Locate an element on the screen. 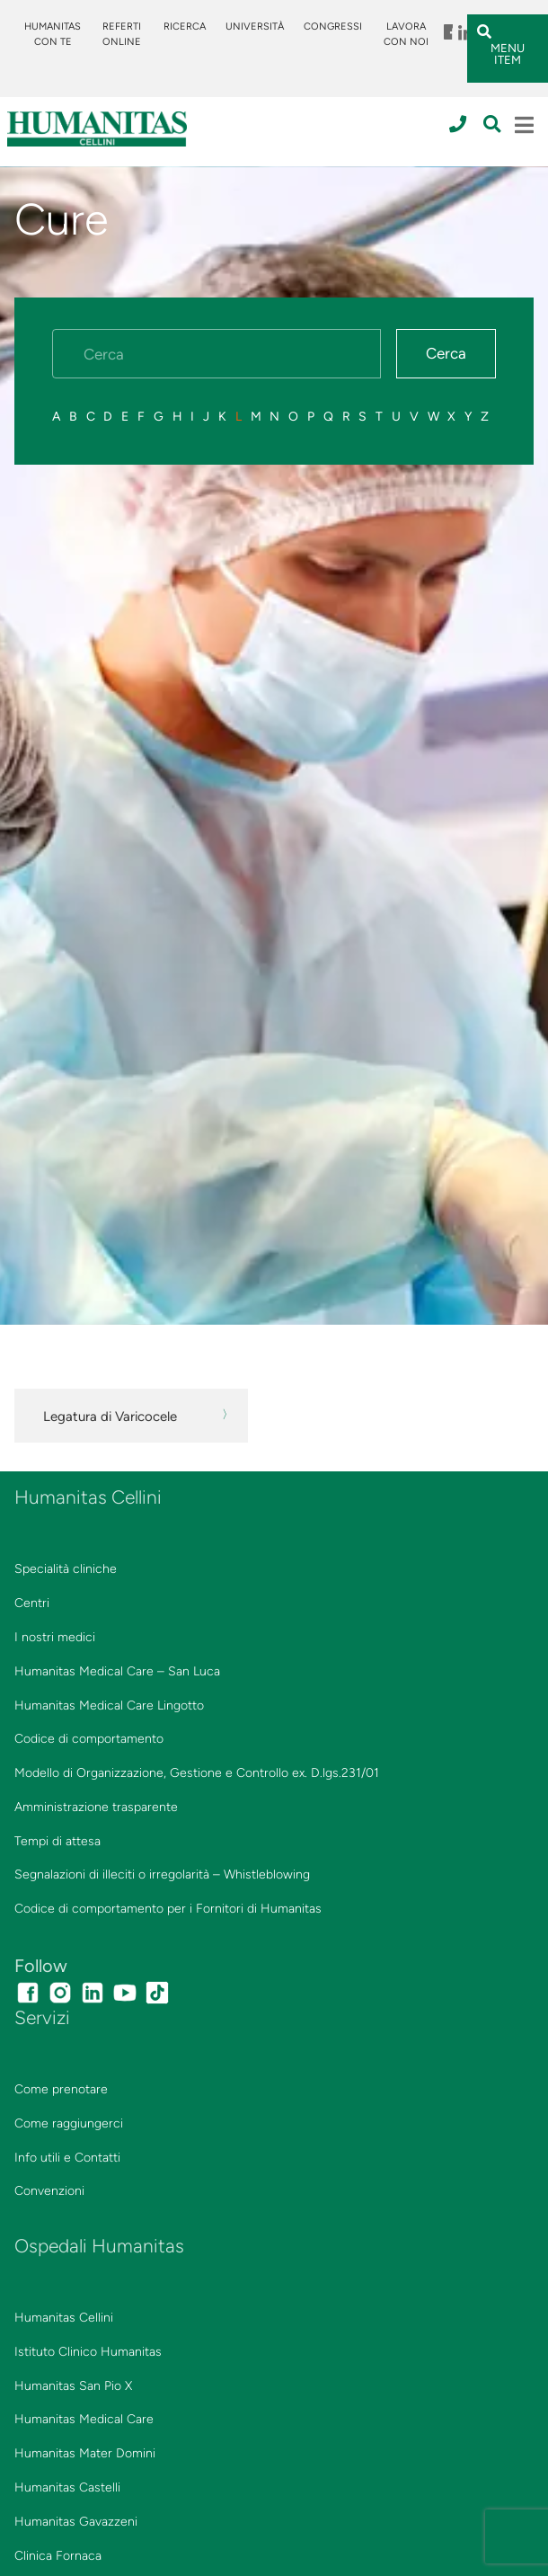 The image size is (548, 2576). Cerca is located at coordinates (446, 353).